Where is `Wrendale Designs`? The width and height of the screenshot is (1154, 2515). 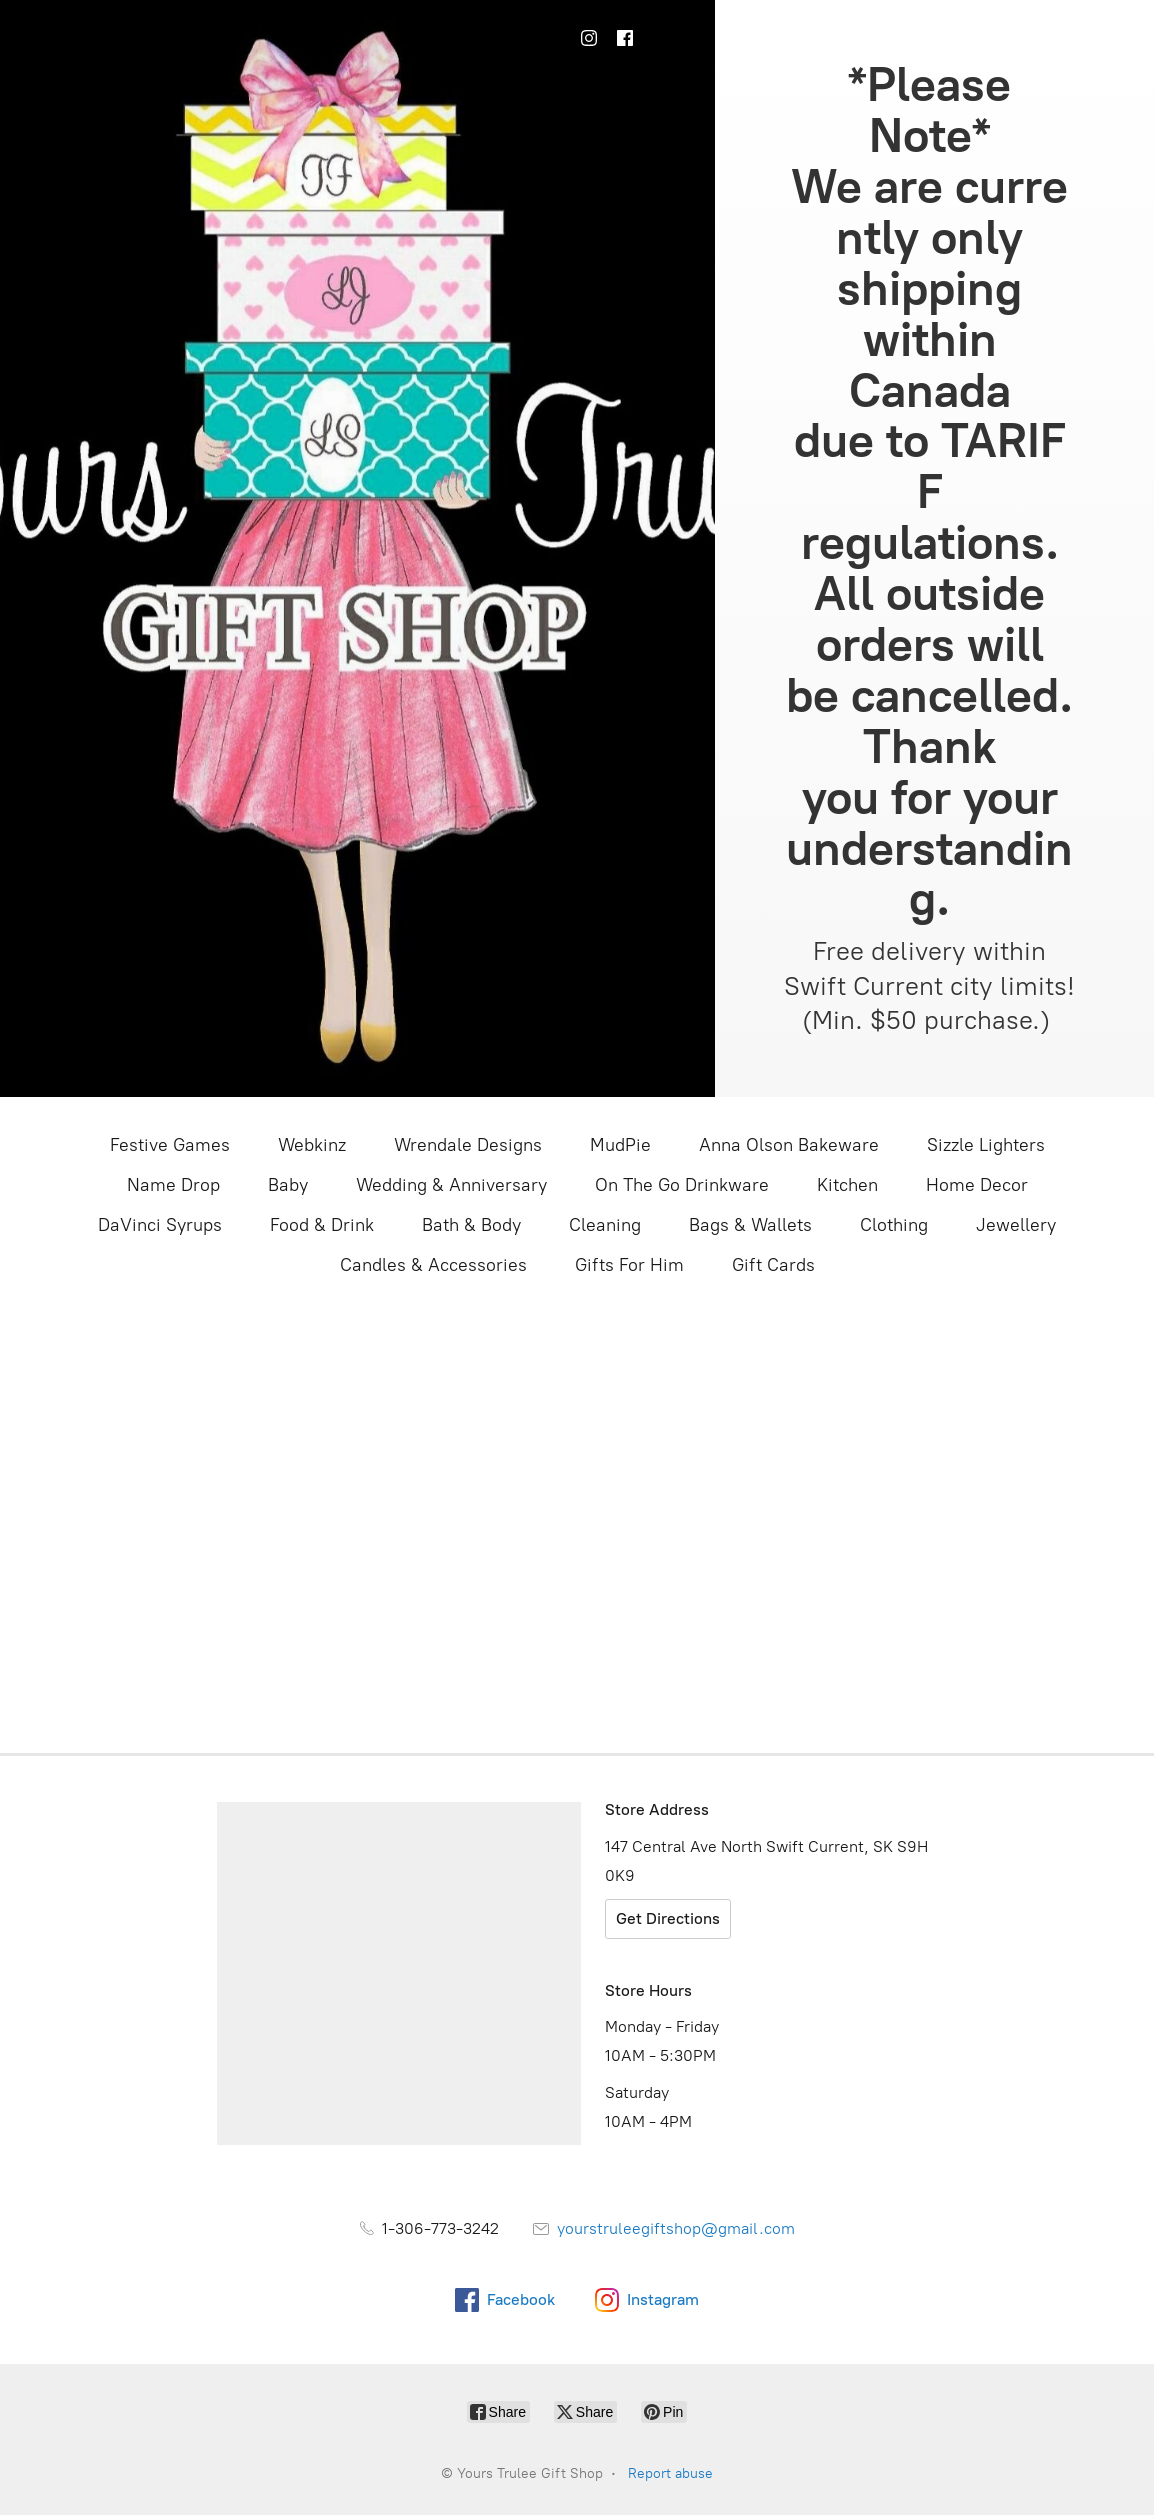
Wrendale Designs is located at coordinates (468, 1145).